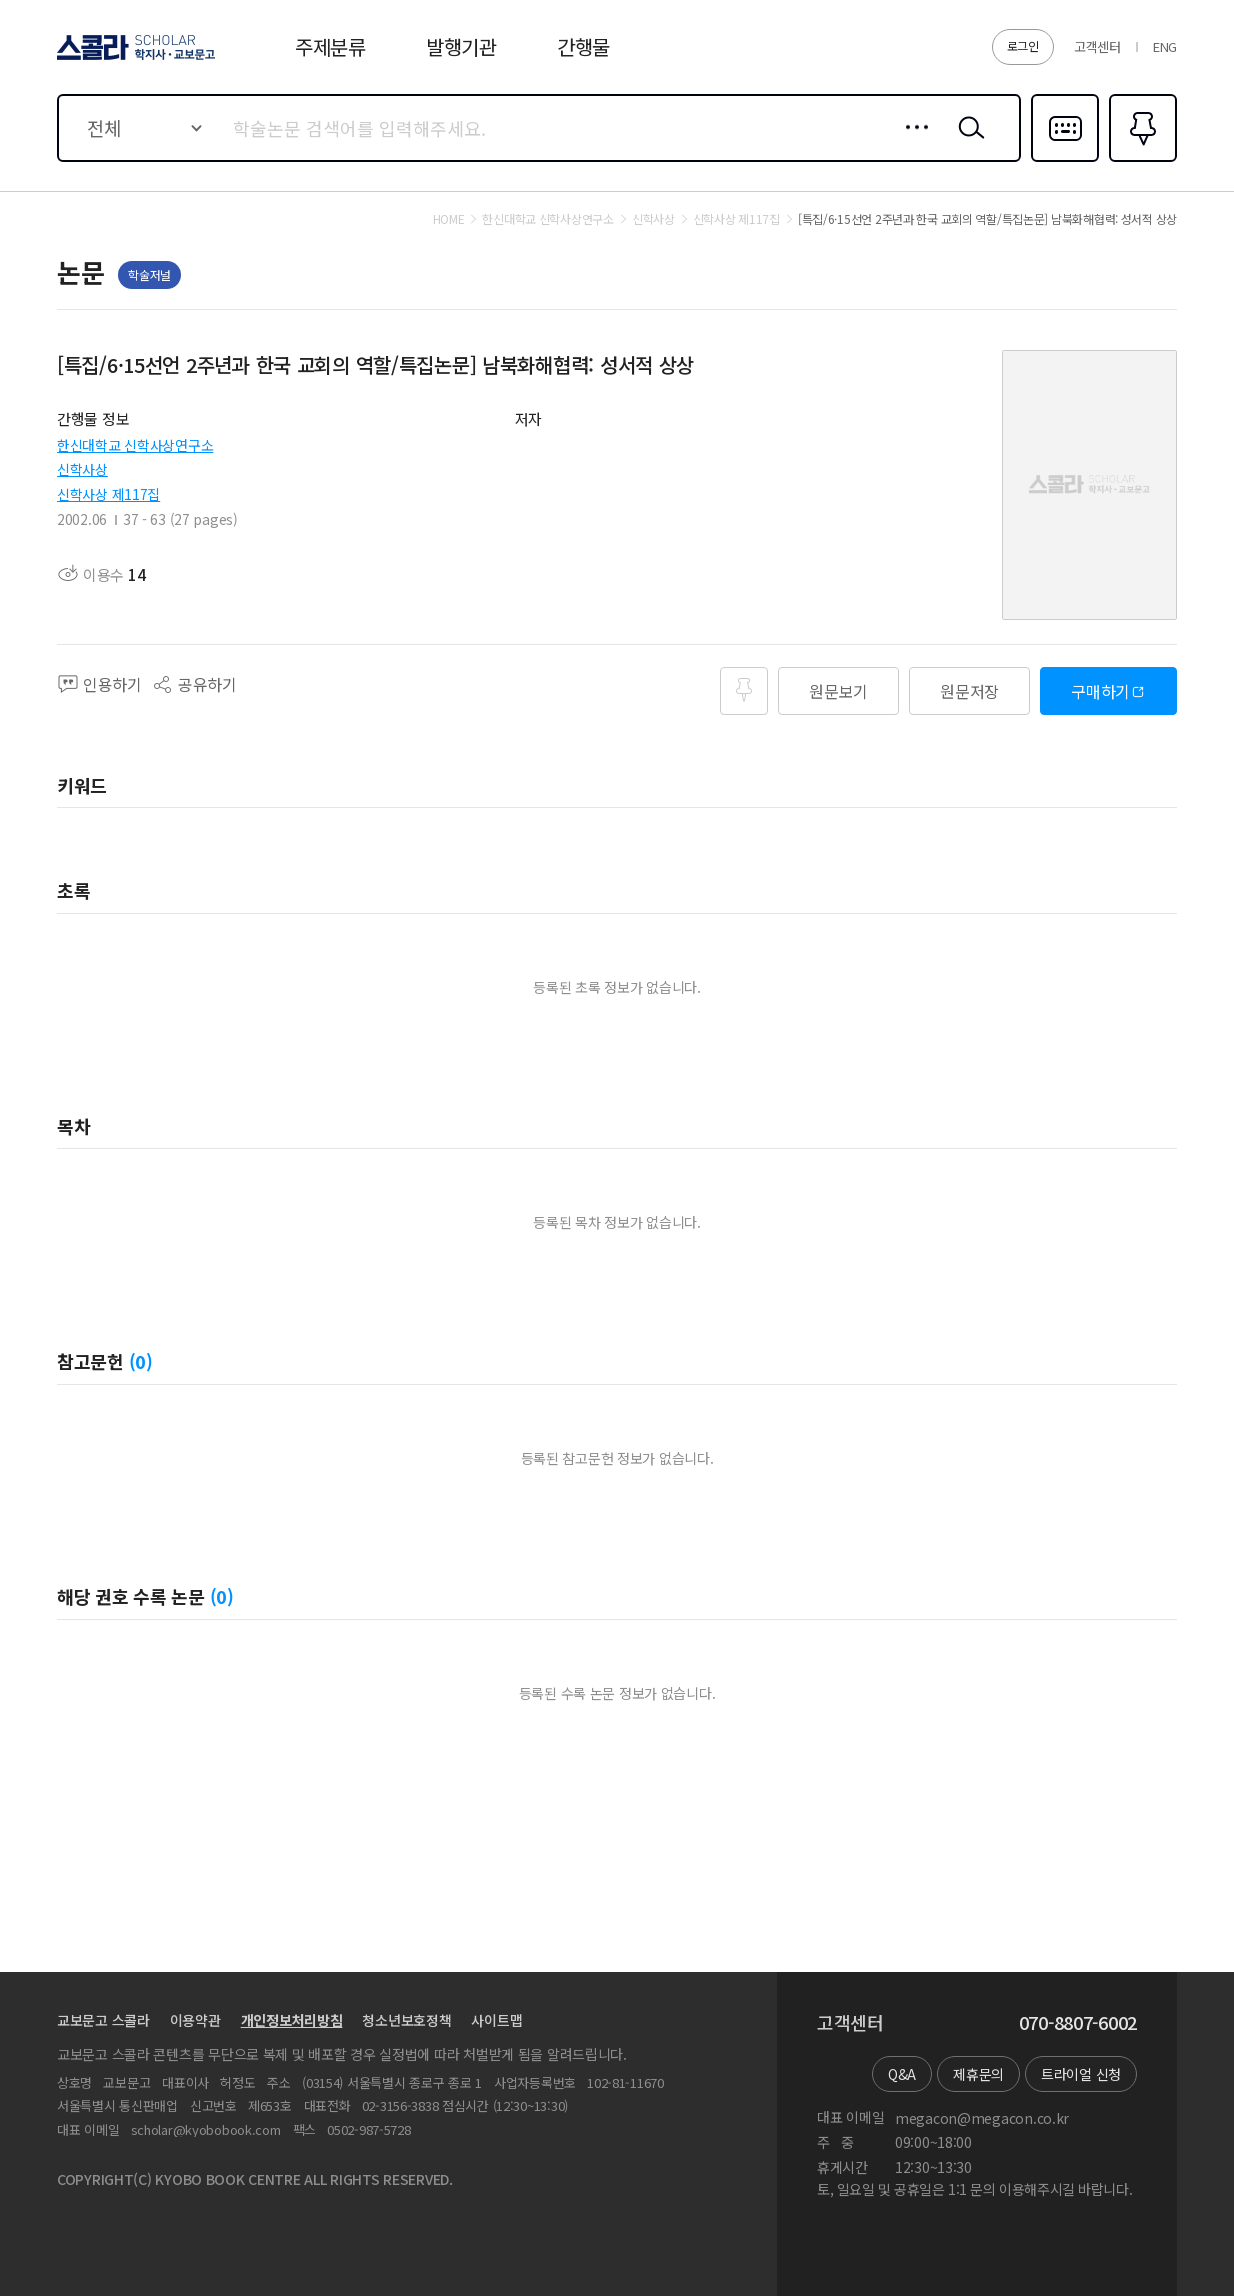 The height and width of the screenshot is (2296, 1234). What do you see at coordinates (406, 2020) in the screenshot?
I see `청소년보호정책` at bounding box center [406, 2020].